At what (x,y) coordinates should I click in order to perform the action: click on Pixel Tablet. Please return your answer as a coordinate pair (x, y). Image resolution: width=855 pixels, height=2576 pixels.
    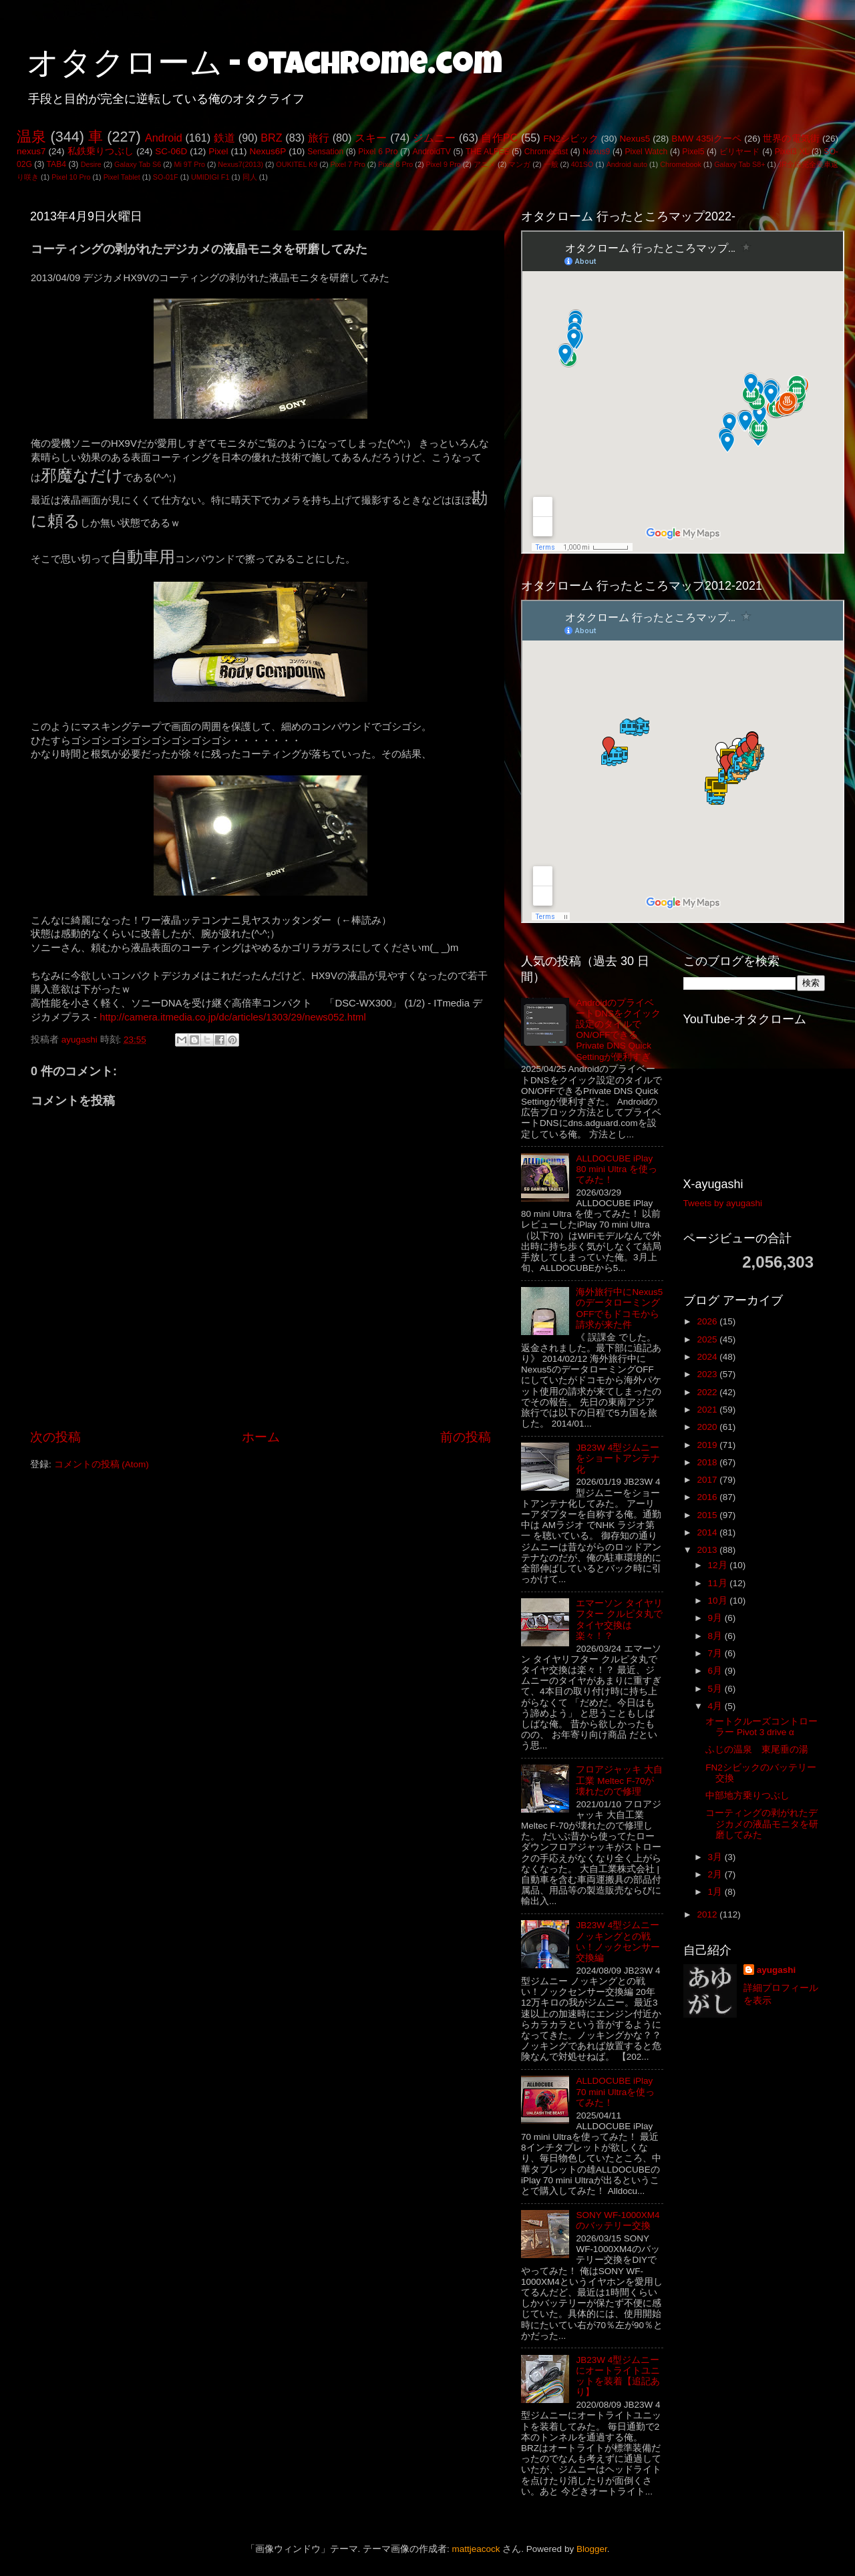
    Looking at the image, I should click on (122, 177).